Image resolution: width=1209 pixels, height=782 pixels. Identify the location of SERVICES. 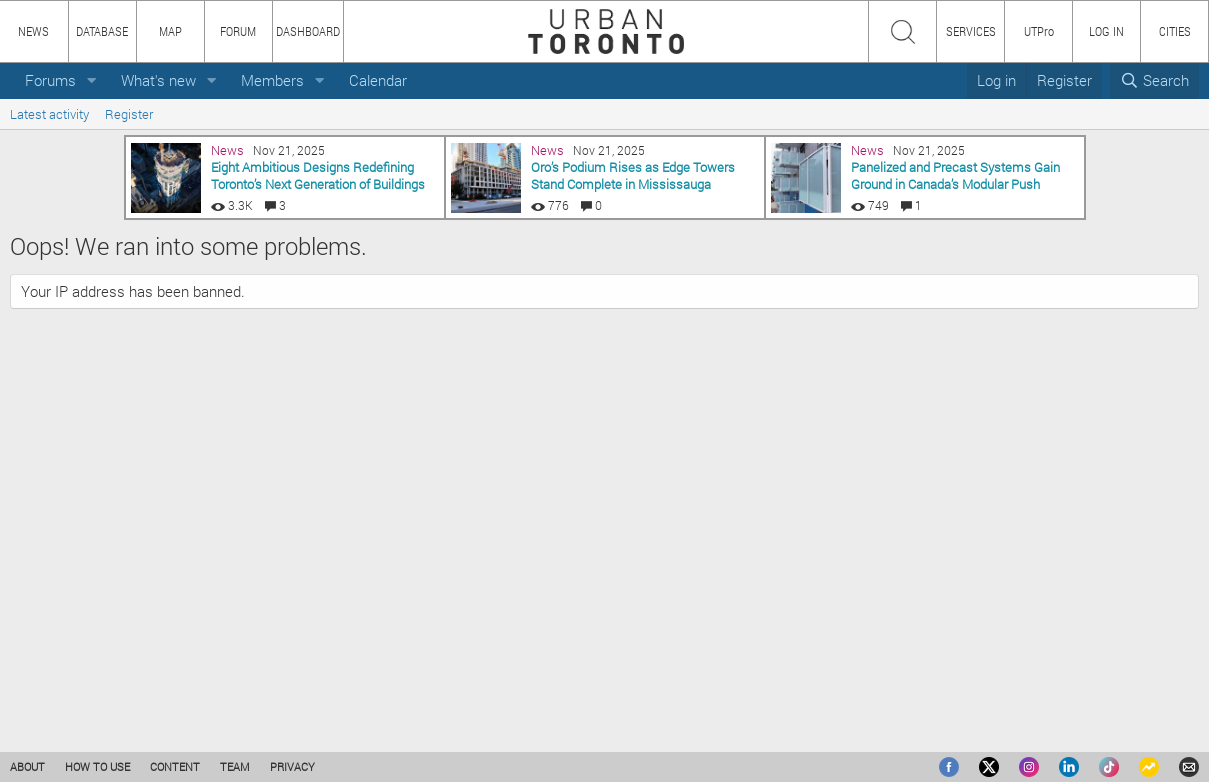
(971, 31).